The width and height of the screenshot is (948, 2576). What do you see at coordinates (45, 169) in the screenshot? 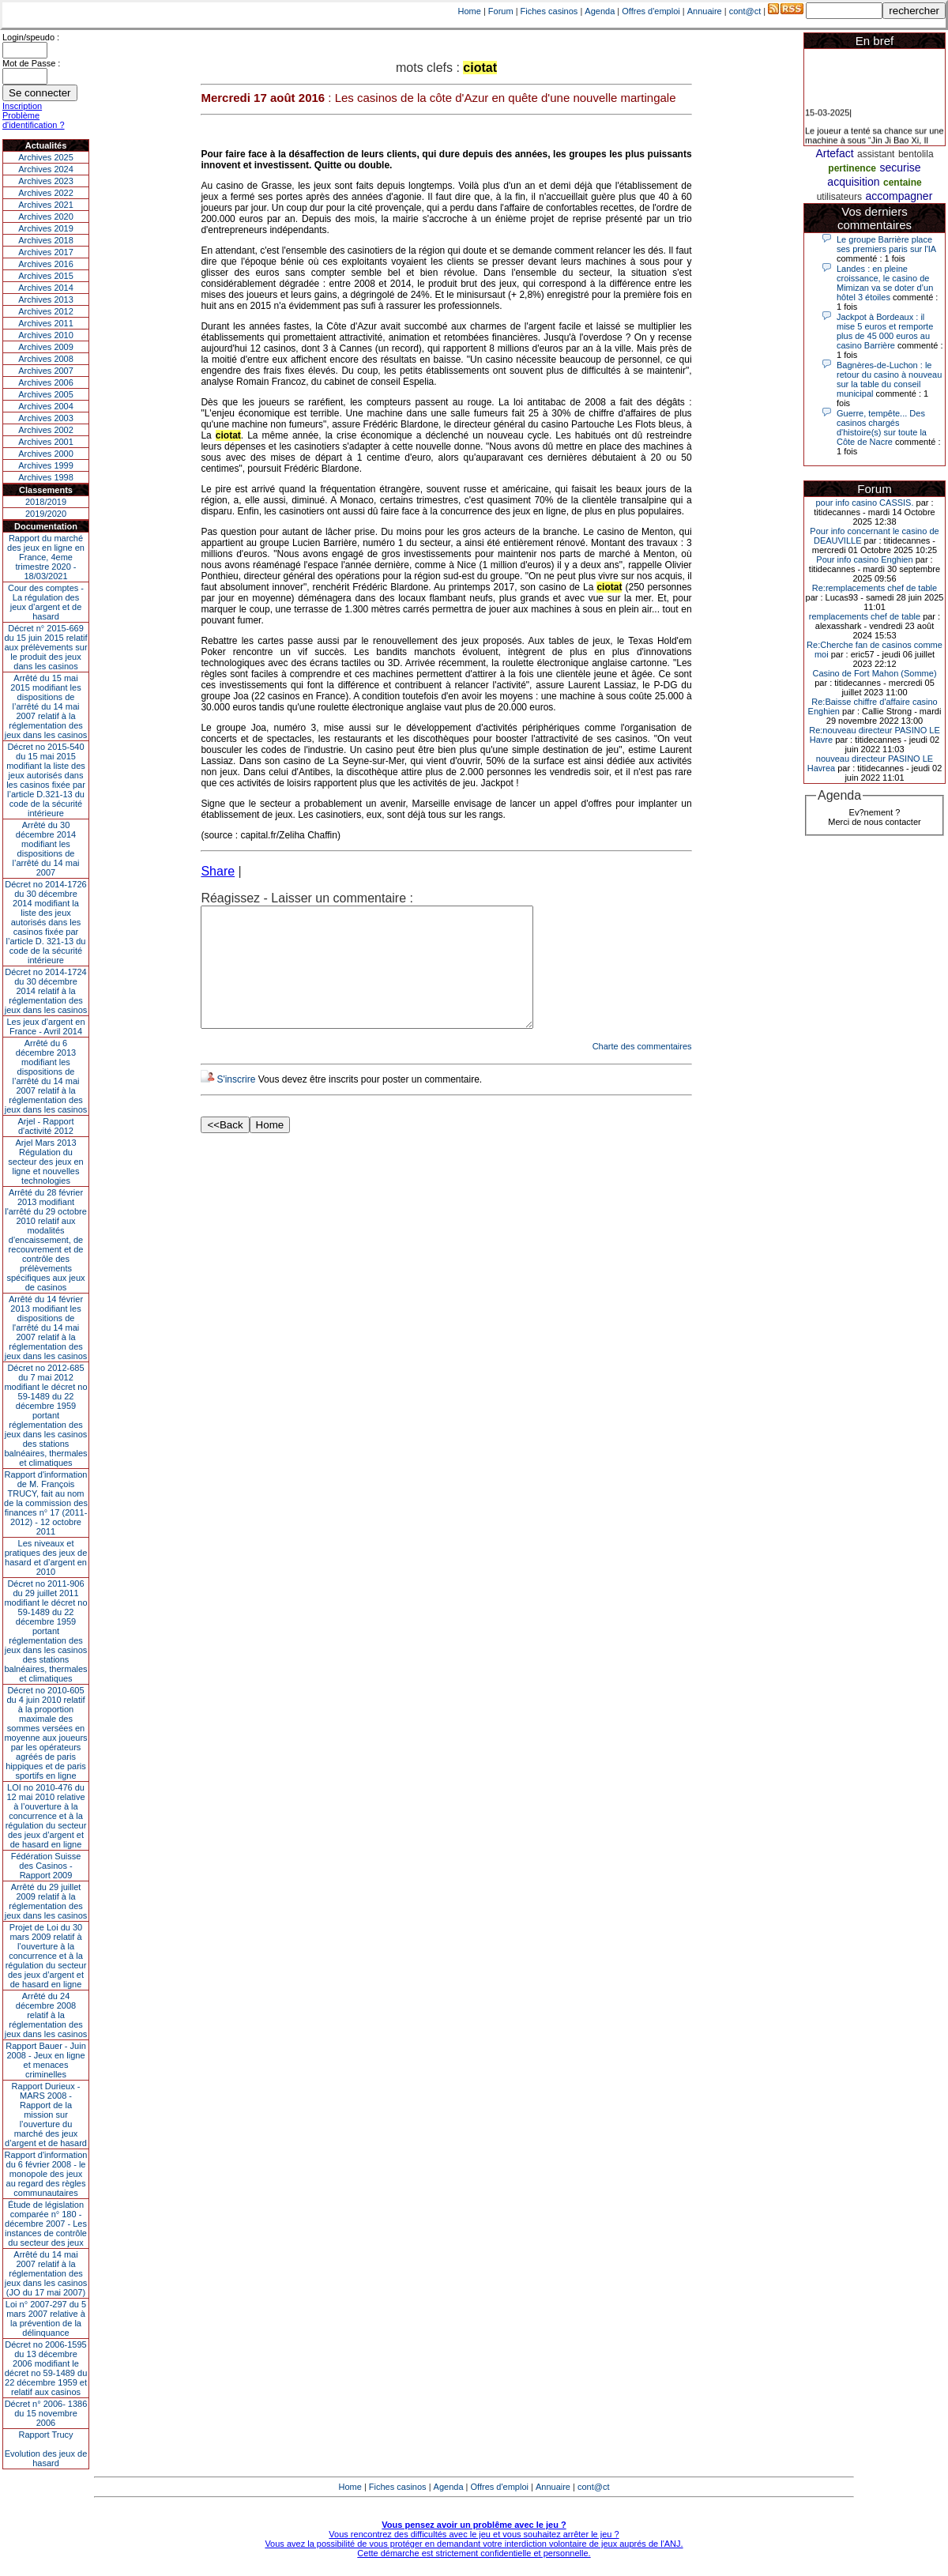
I see `Archives 2024` at bounding box center [45, 169].